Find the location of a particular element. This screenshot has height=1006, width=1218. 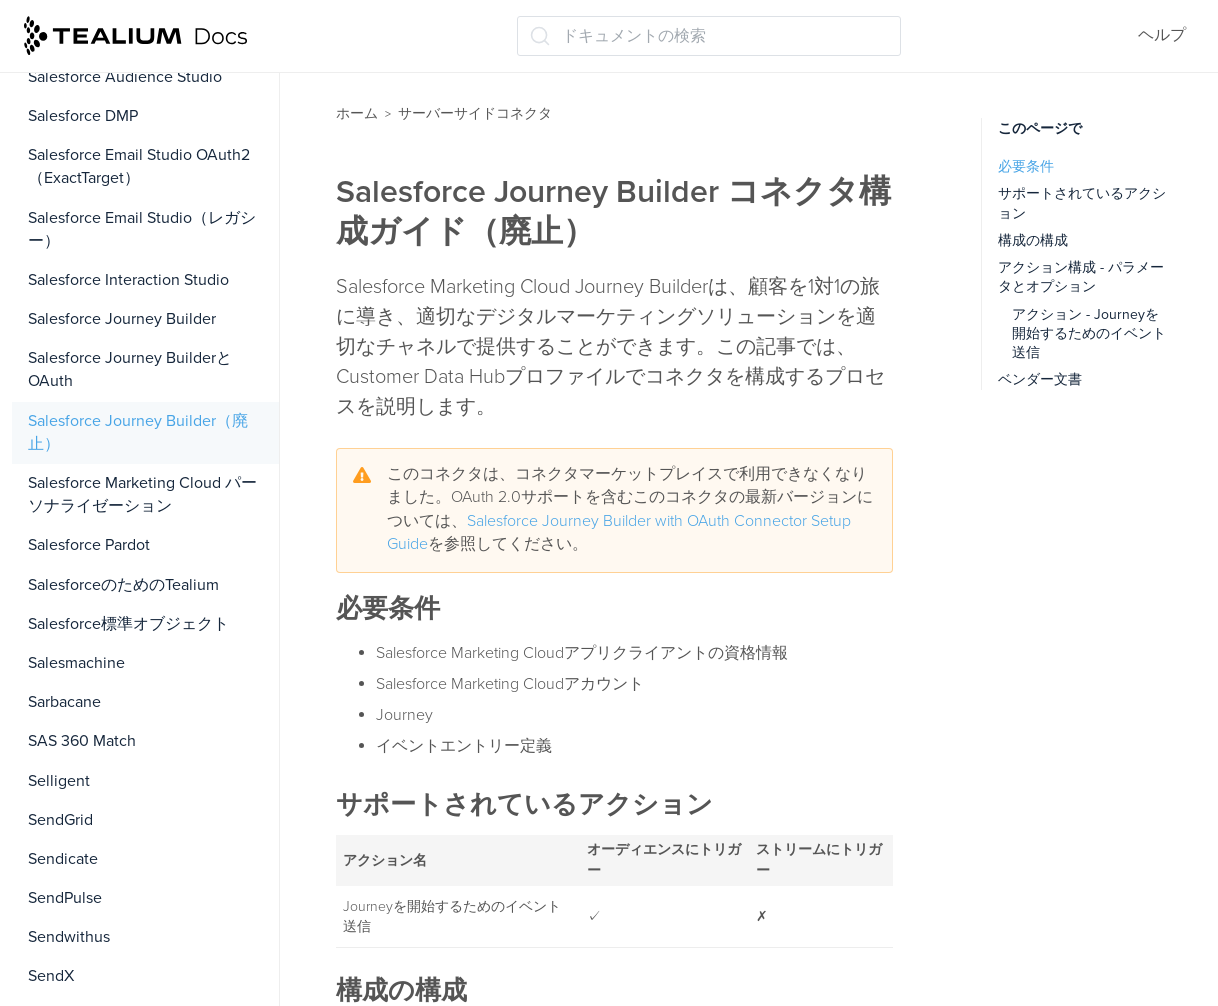

Salesforce Marketing Cloud パーソナライゼーション is located at coordinates (142, 494).